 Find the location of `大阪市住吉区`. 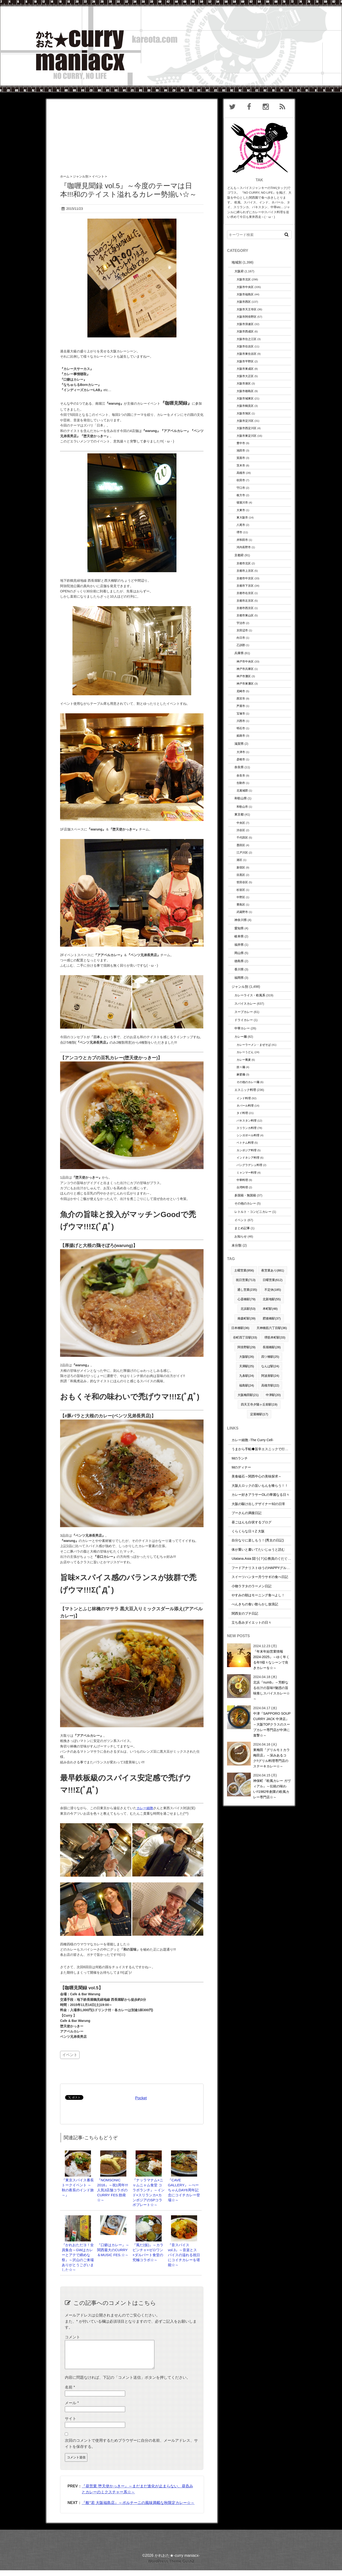

大阪市住吉区 is located at coordinates (245, 346).